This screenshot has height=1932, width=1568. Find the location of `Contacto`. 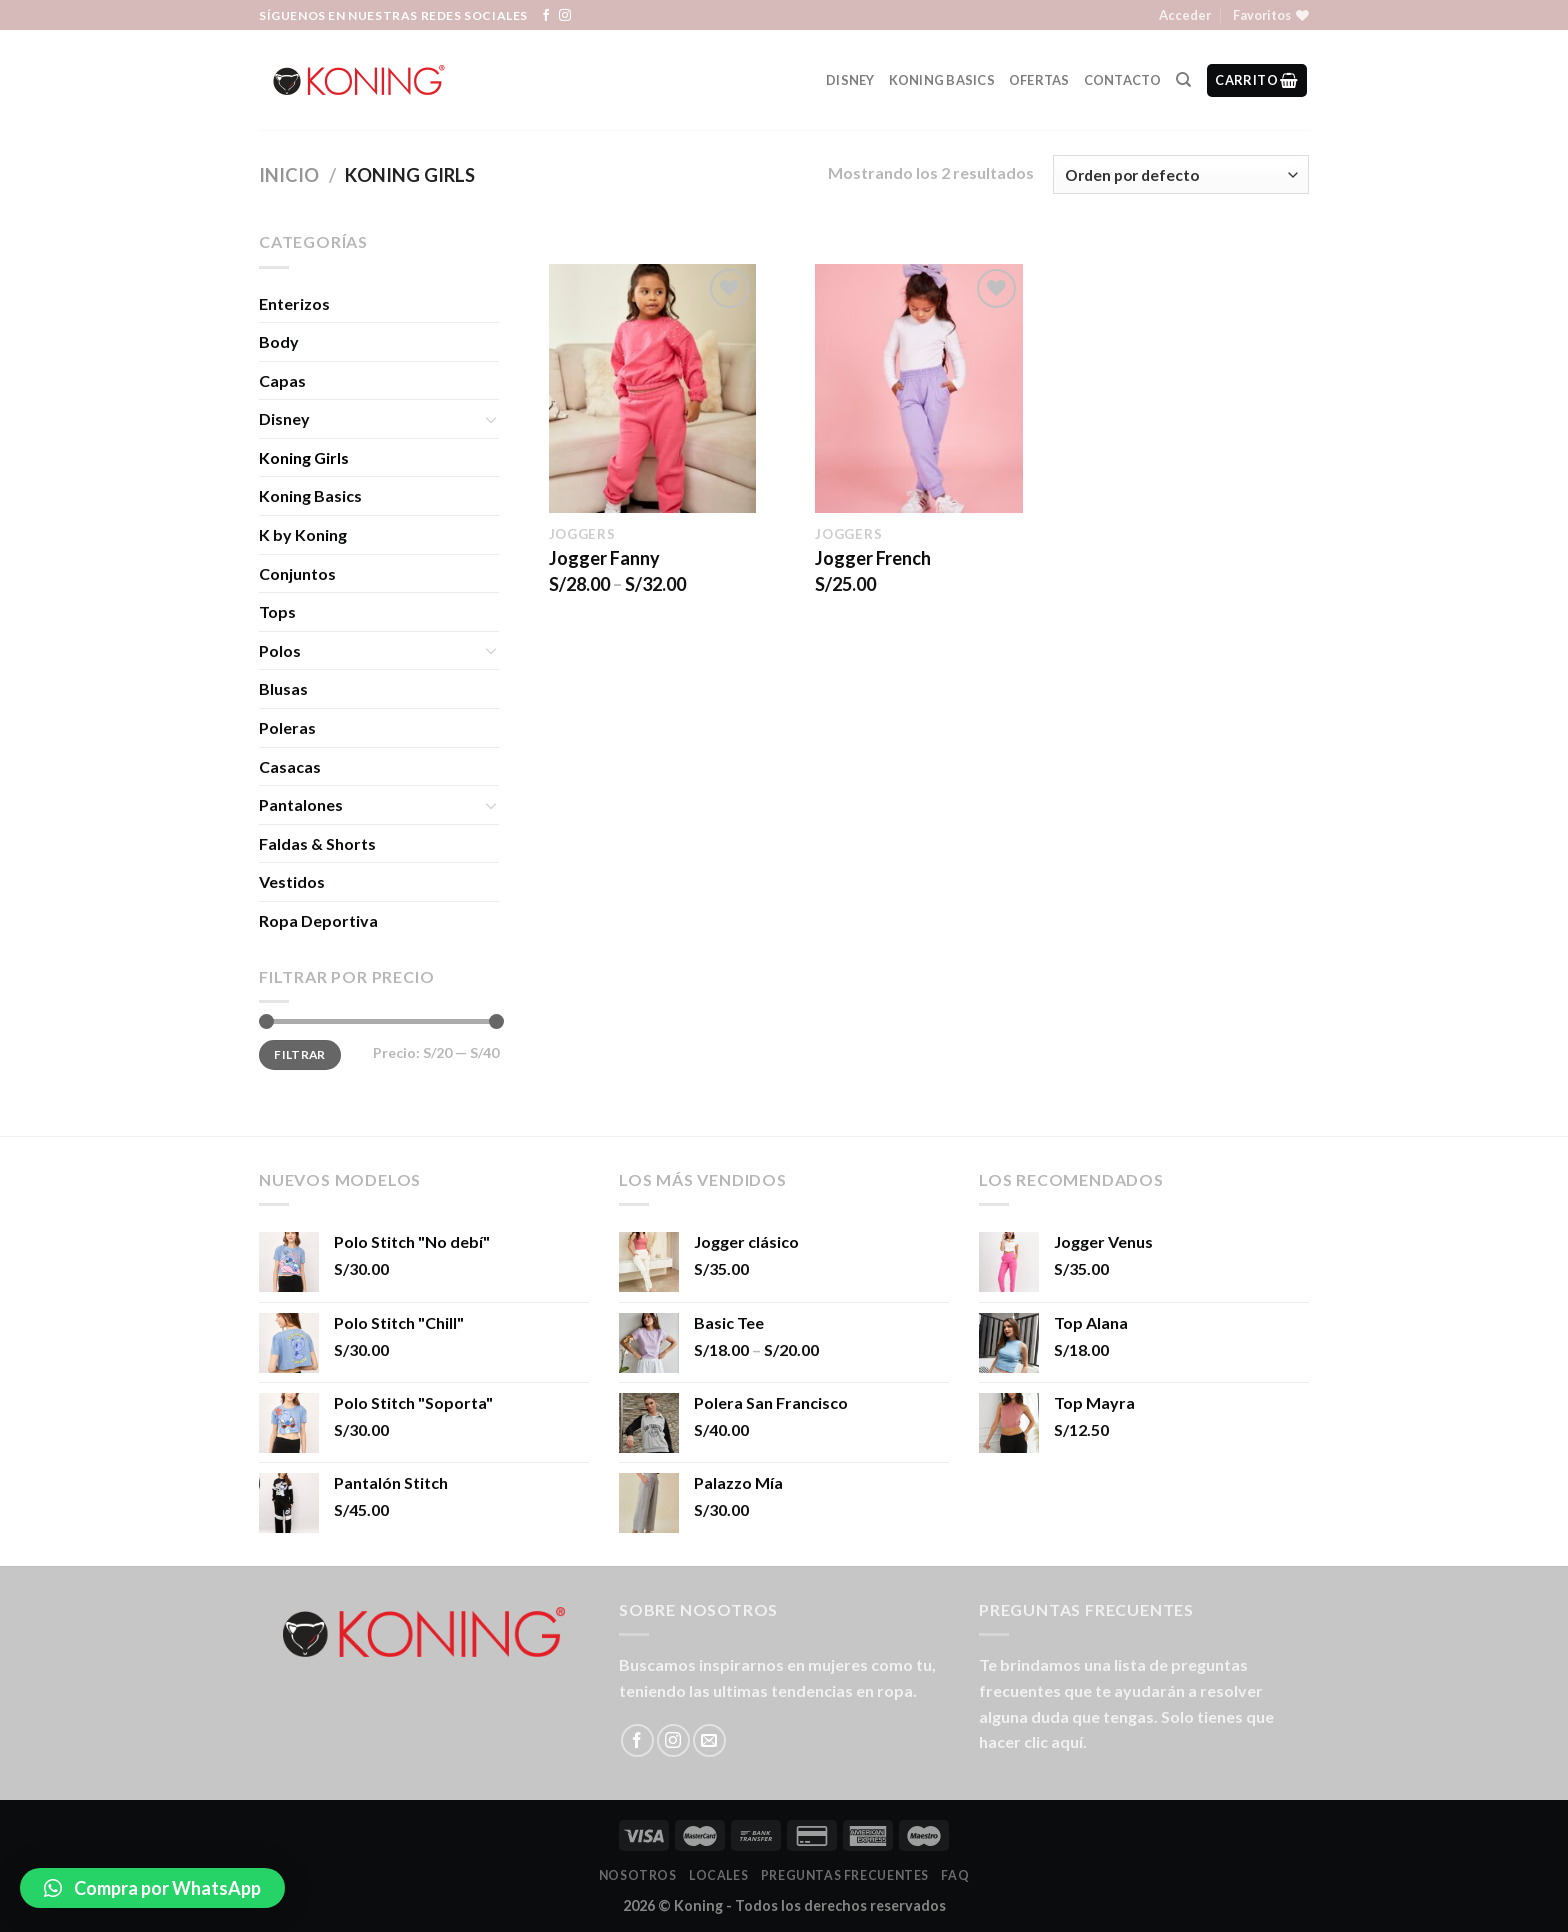

Contacto is located at coordinates (1123, 80).